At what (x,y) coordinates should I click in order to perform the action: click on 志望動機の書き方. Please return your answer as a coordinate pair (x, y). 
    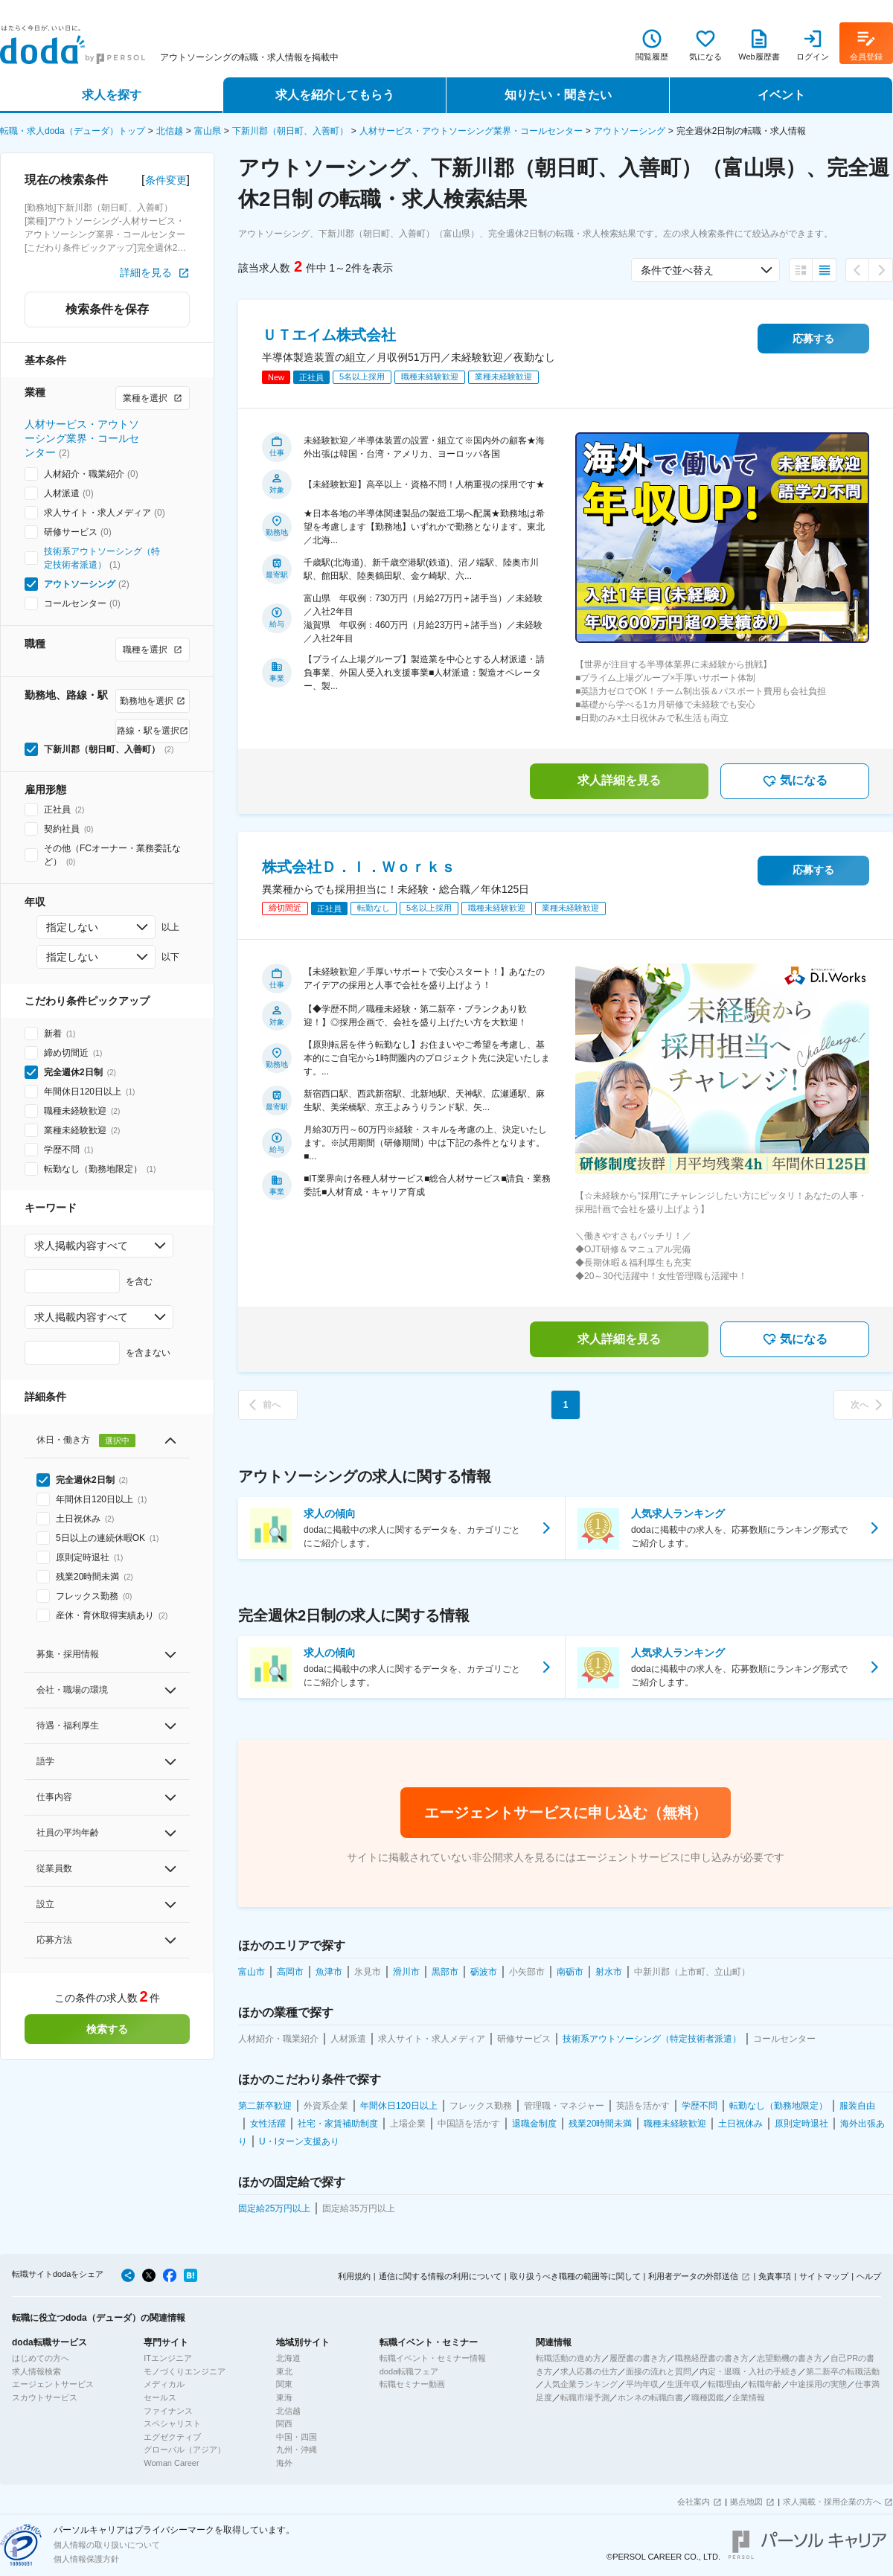
    Looking at the image, I should click on (789, 2358).